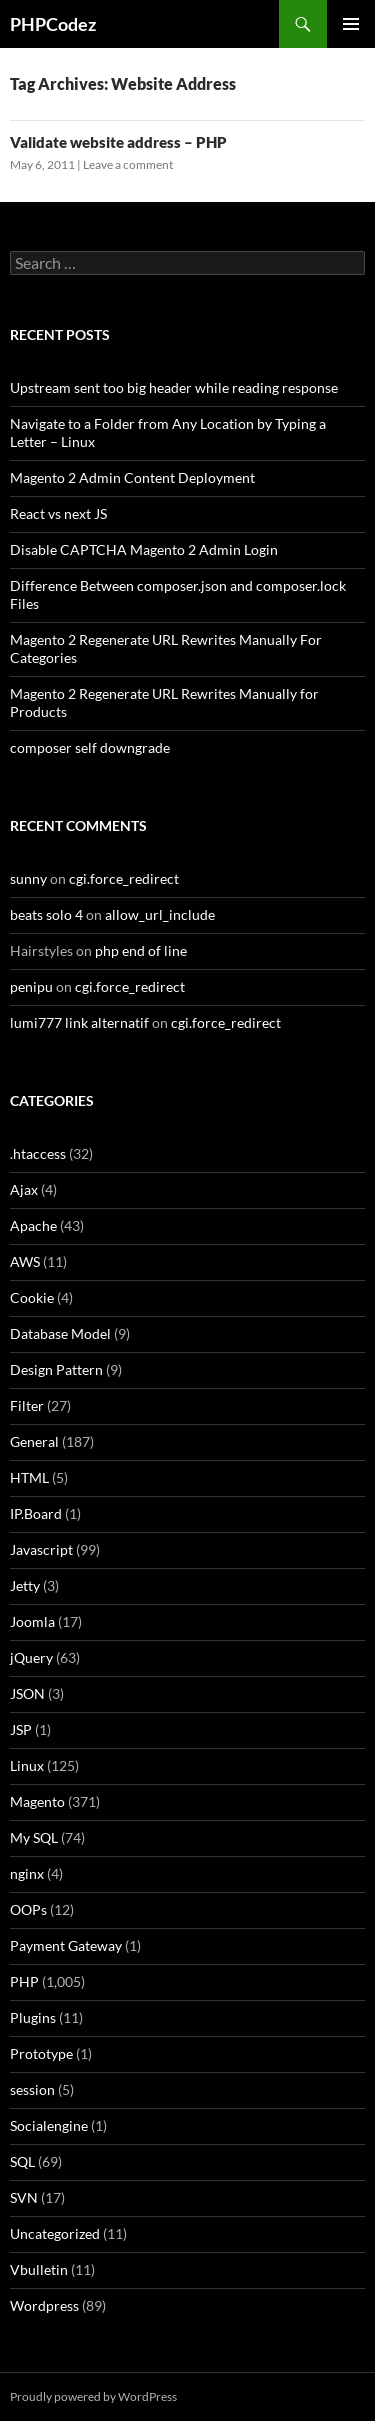 This screenshot has height=2421, width=375. Describe the element at coordinates (28, 1909) in the screenshot. I see `OOPs` at that location.